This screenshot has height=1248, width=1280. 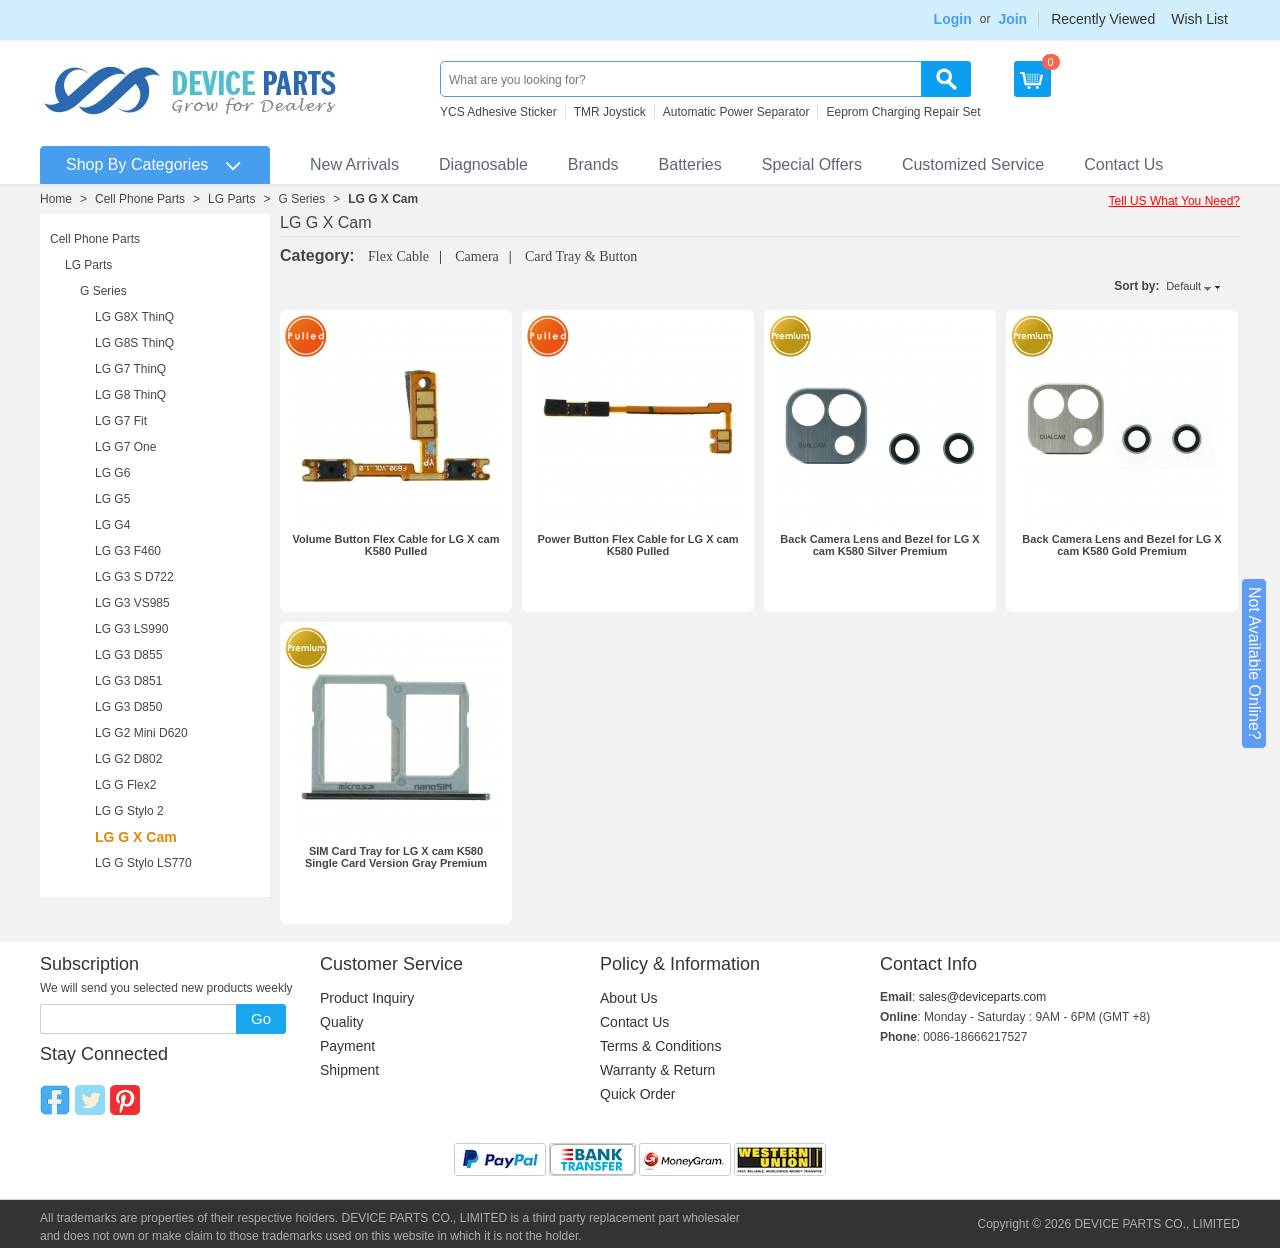 What do you see at coordinates (56, 199) in the screenshot?
I see `Home` at bounding box center [56, 199].